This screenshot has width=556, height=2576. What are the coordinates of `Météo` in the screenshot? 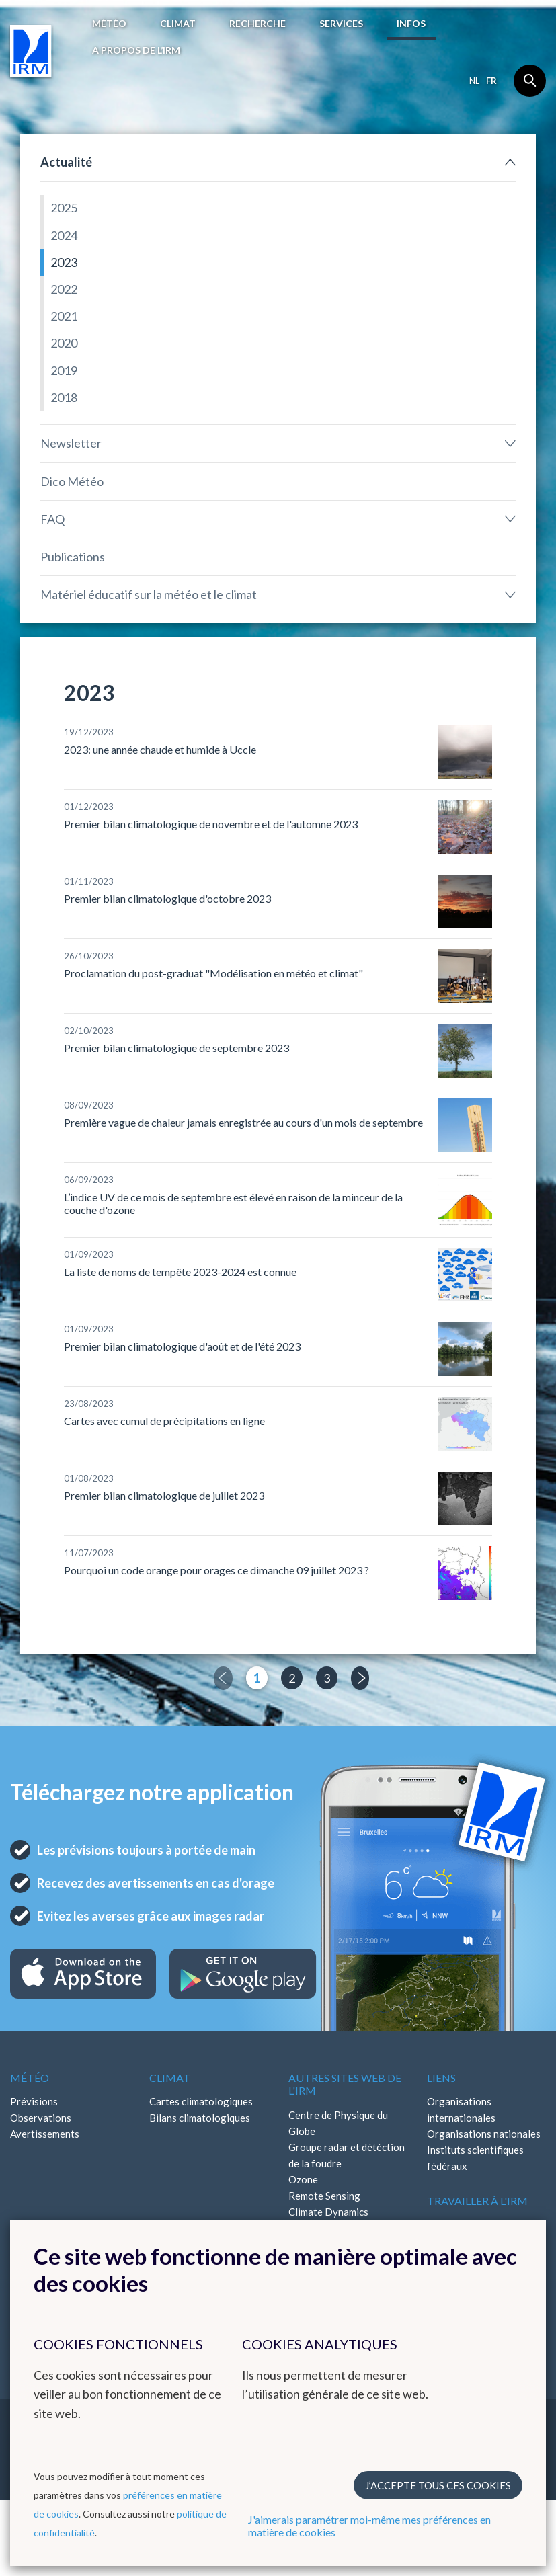 It's located at (109, 23).